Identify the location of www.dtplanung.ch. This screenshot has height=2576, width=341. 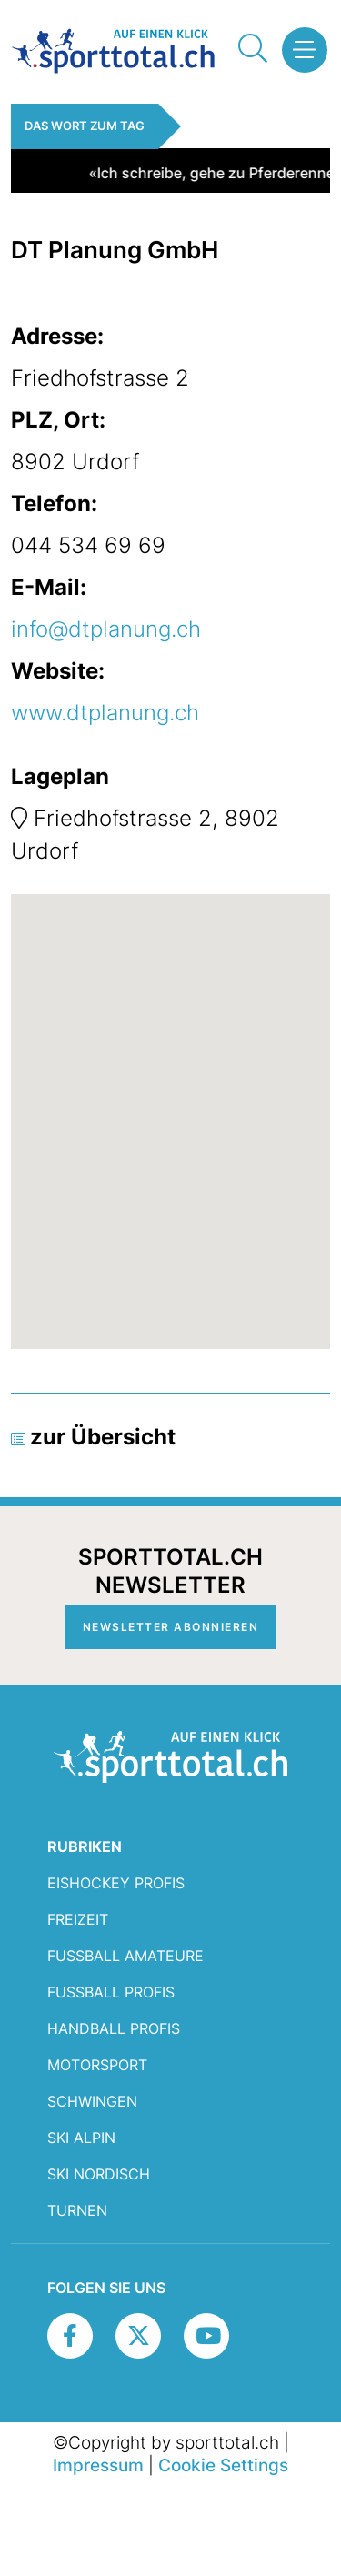
(105, 712).